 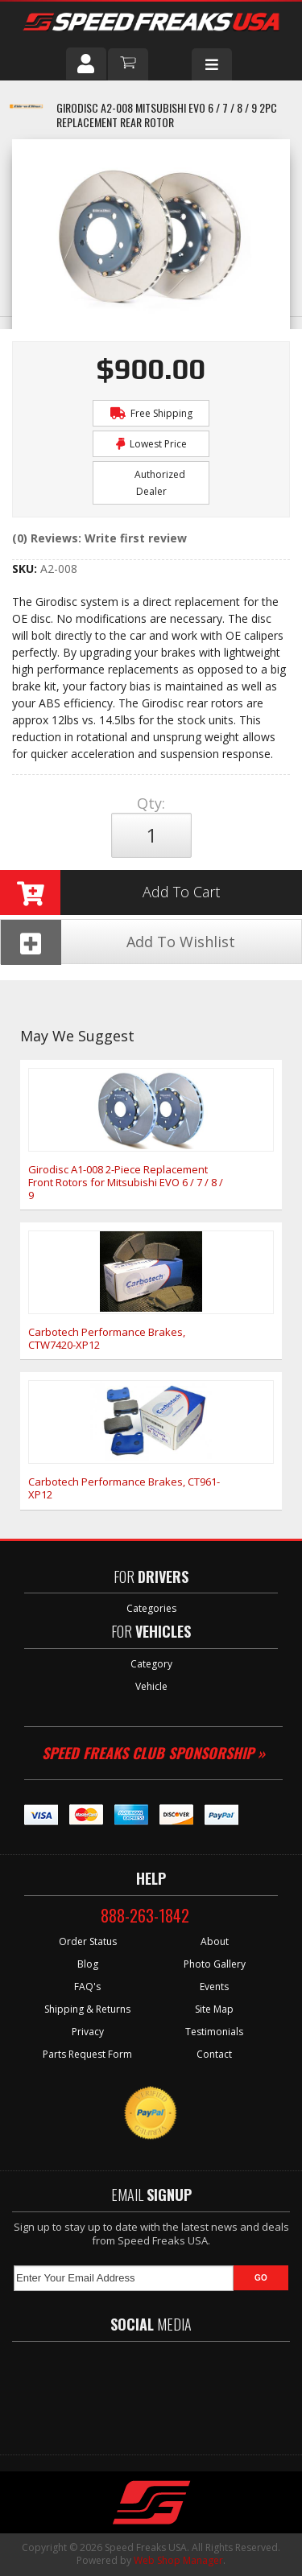 I want to click on Speed Freaks Club Sponsorship », so click(x=153, y=1752).